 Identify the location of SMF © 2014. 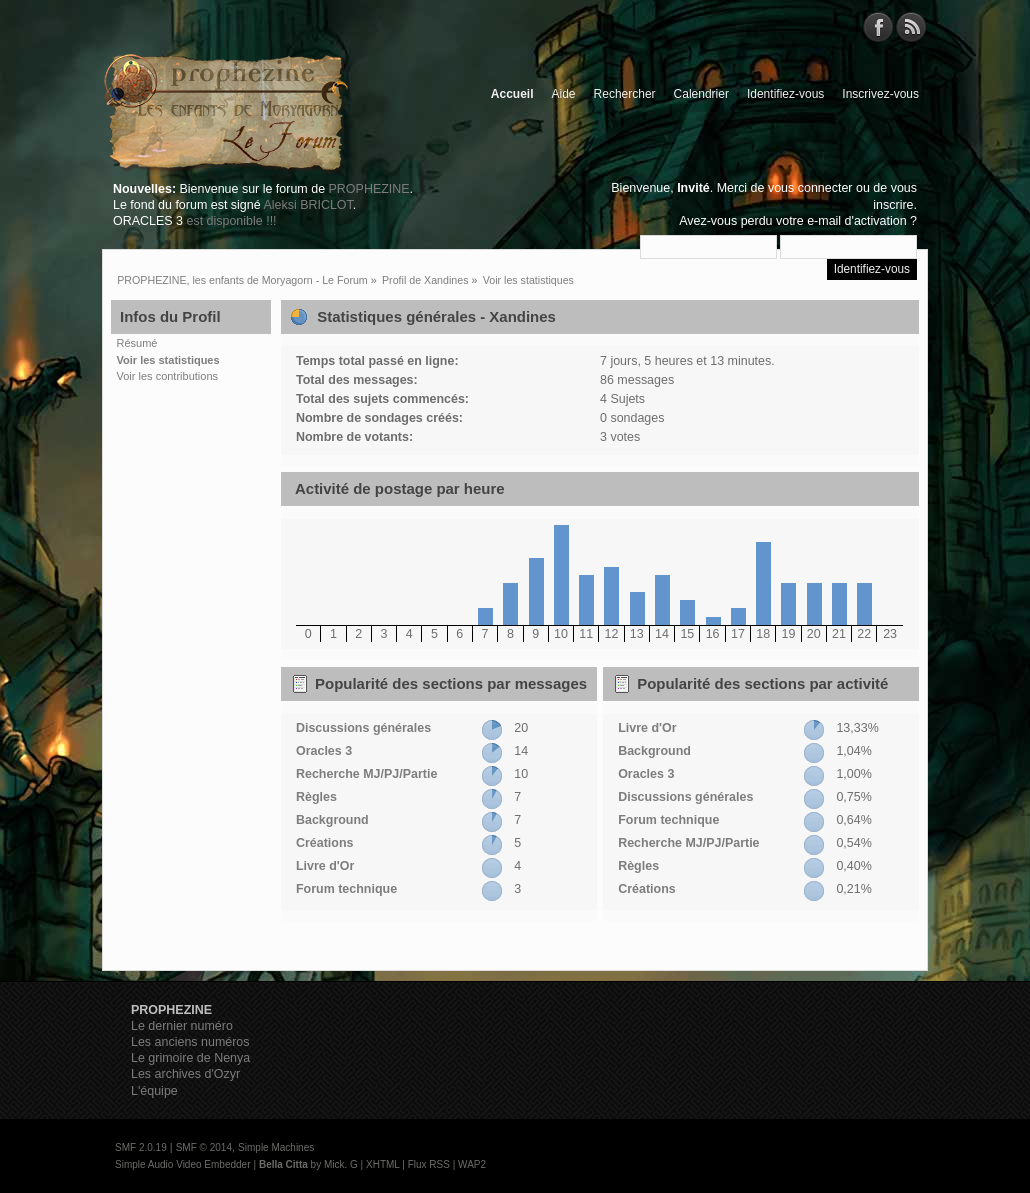
(204, 1147).